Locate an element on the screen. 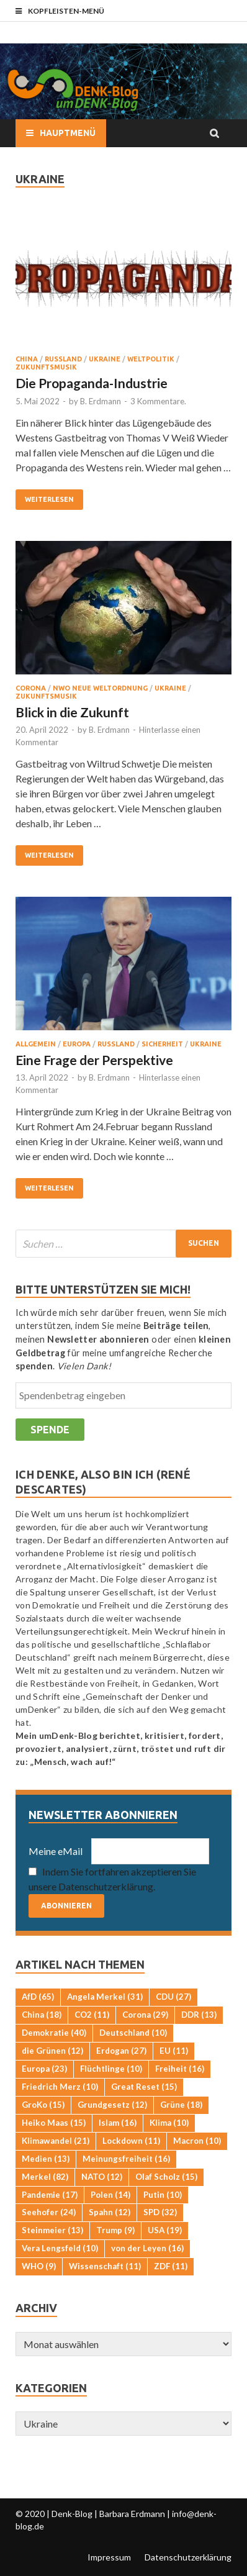  AfD [AfD (65 Einträge)] is located at coordinates (38, 1997).